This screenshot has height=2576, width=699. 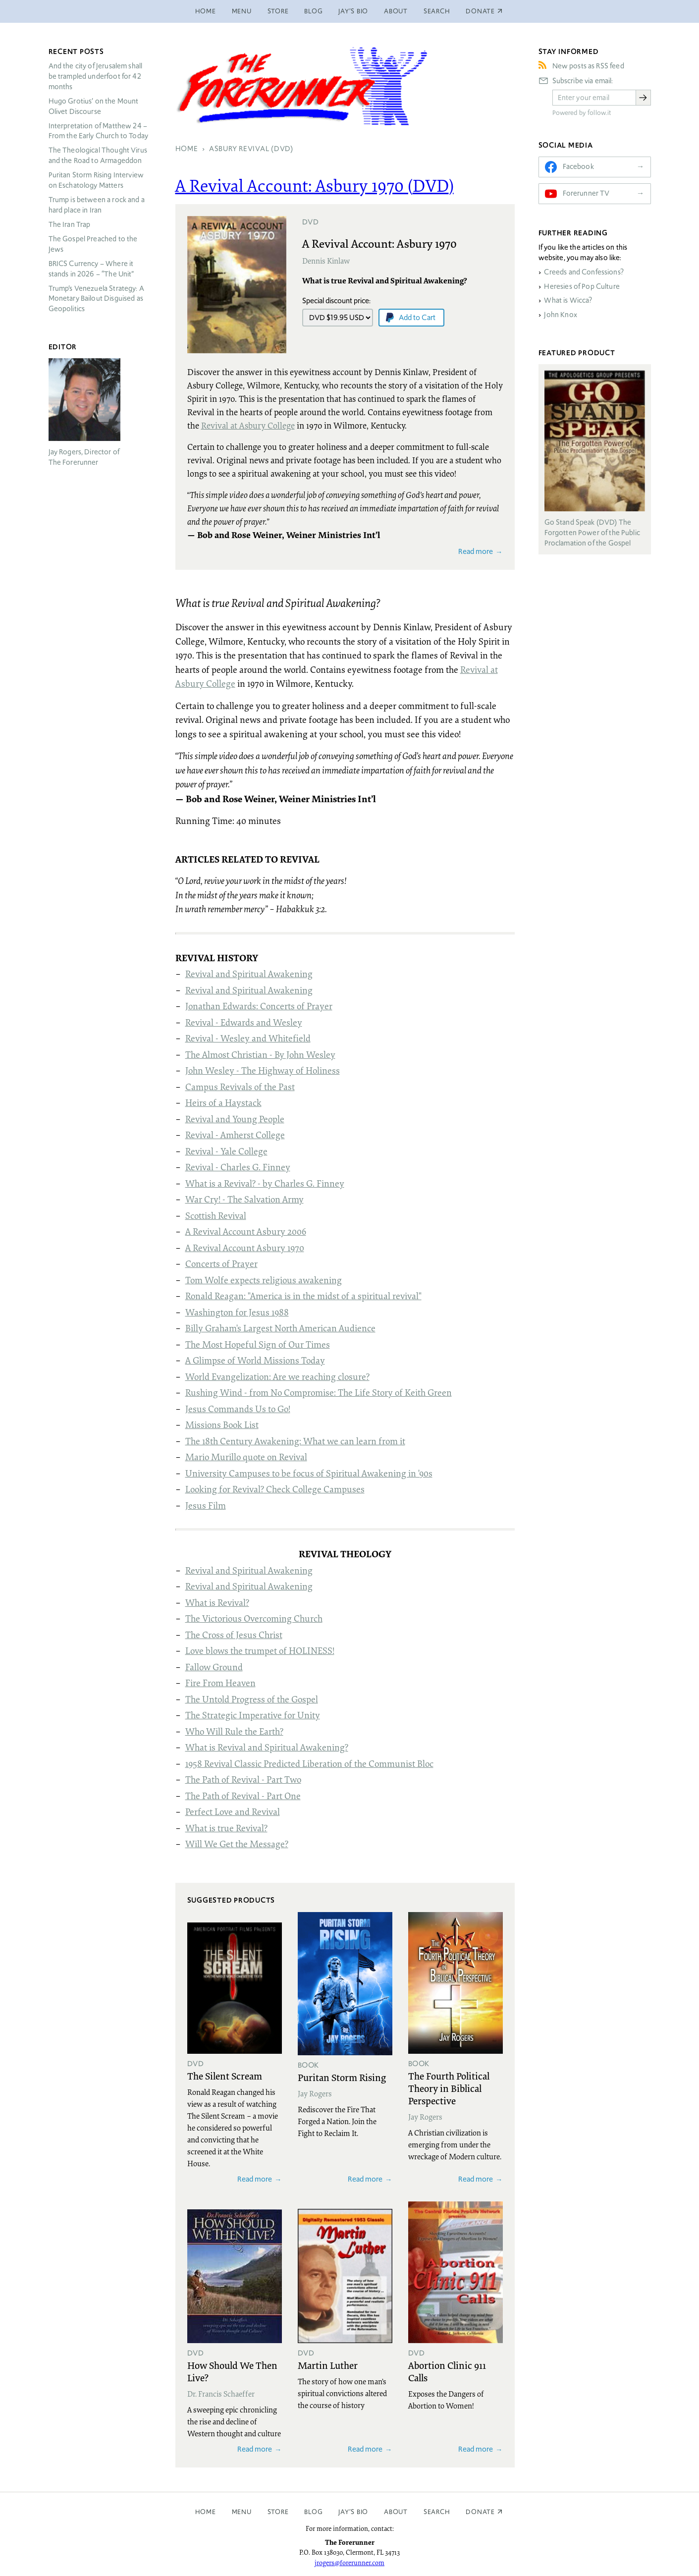 What do you see at coordinates (255, 1360) in the screenshot?
I see `A Glimpse of World Missions Today` at bounding box center [255, 1360].